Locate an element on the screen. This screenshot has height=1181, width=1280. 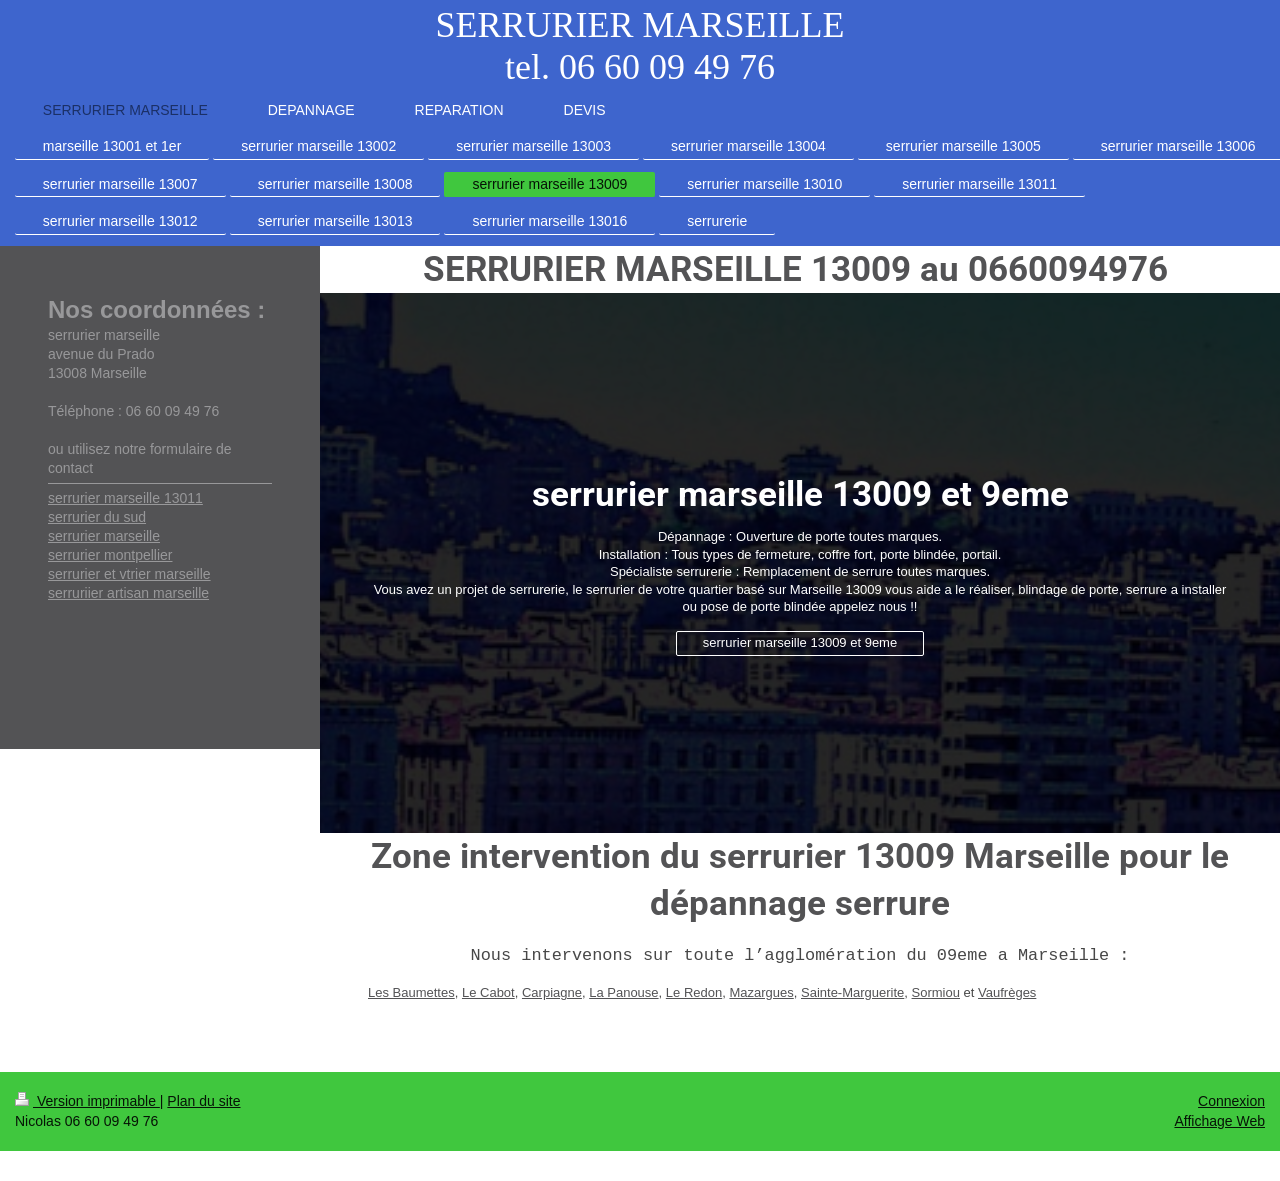
serrurier montpellier is located at coordinates (110, 555).